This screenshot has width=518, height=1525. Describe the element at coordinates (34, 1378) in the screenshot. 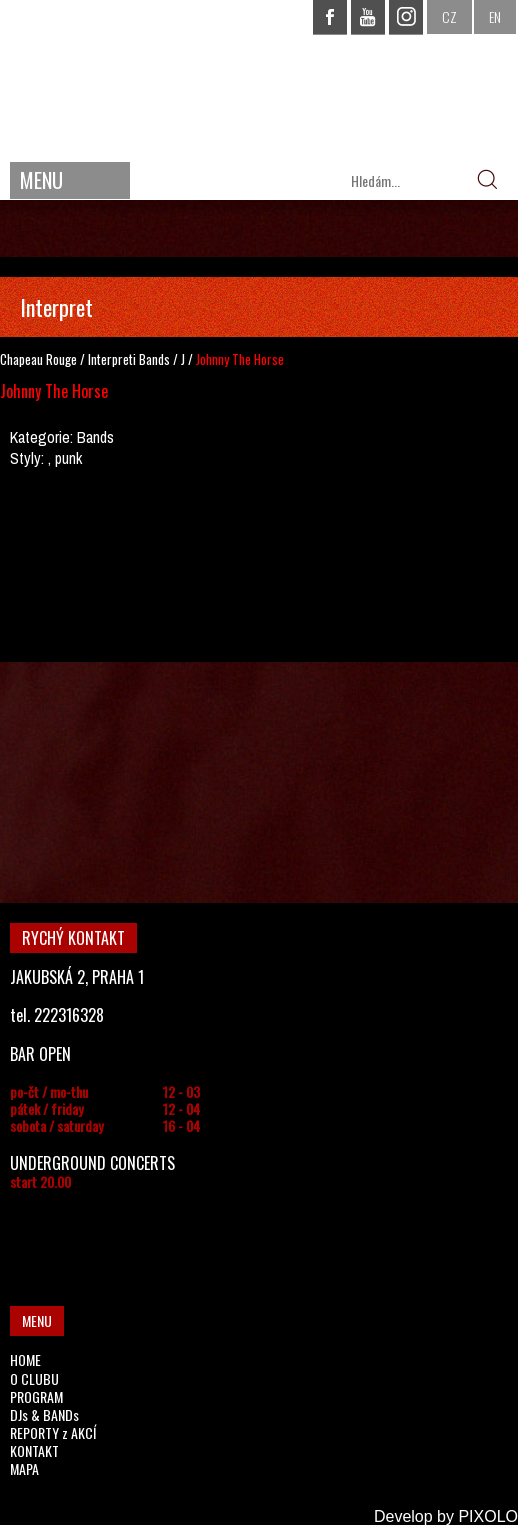

I see `O CLUBU` at that location.